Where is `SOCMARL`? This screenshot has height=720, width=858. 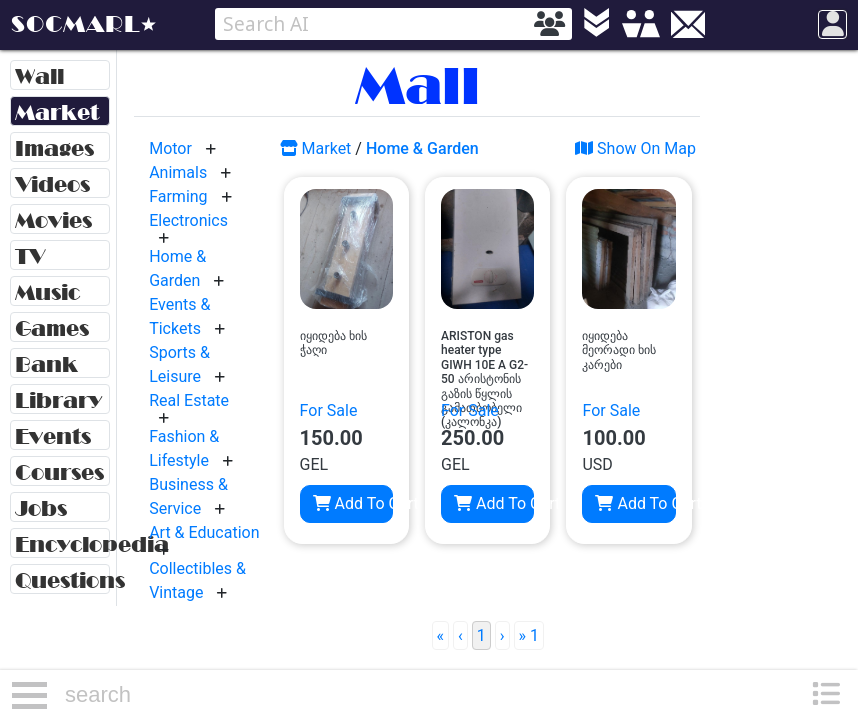 SOCMARL is located at coordinates (75, 24).